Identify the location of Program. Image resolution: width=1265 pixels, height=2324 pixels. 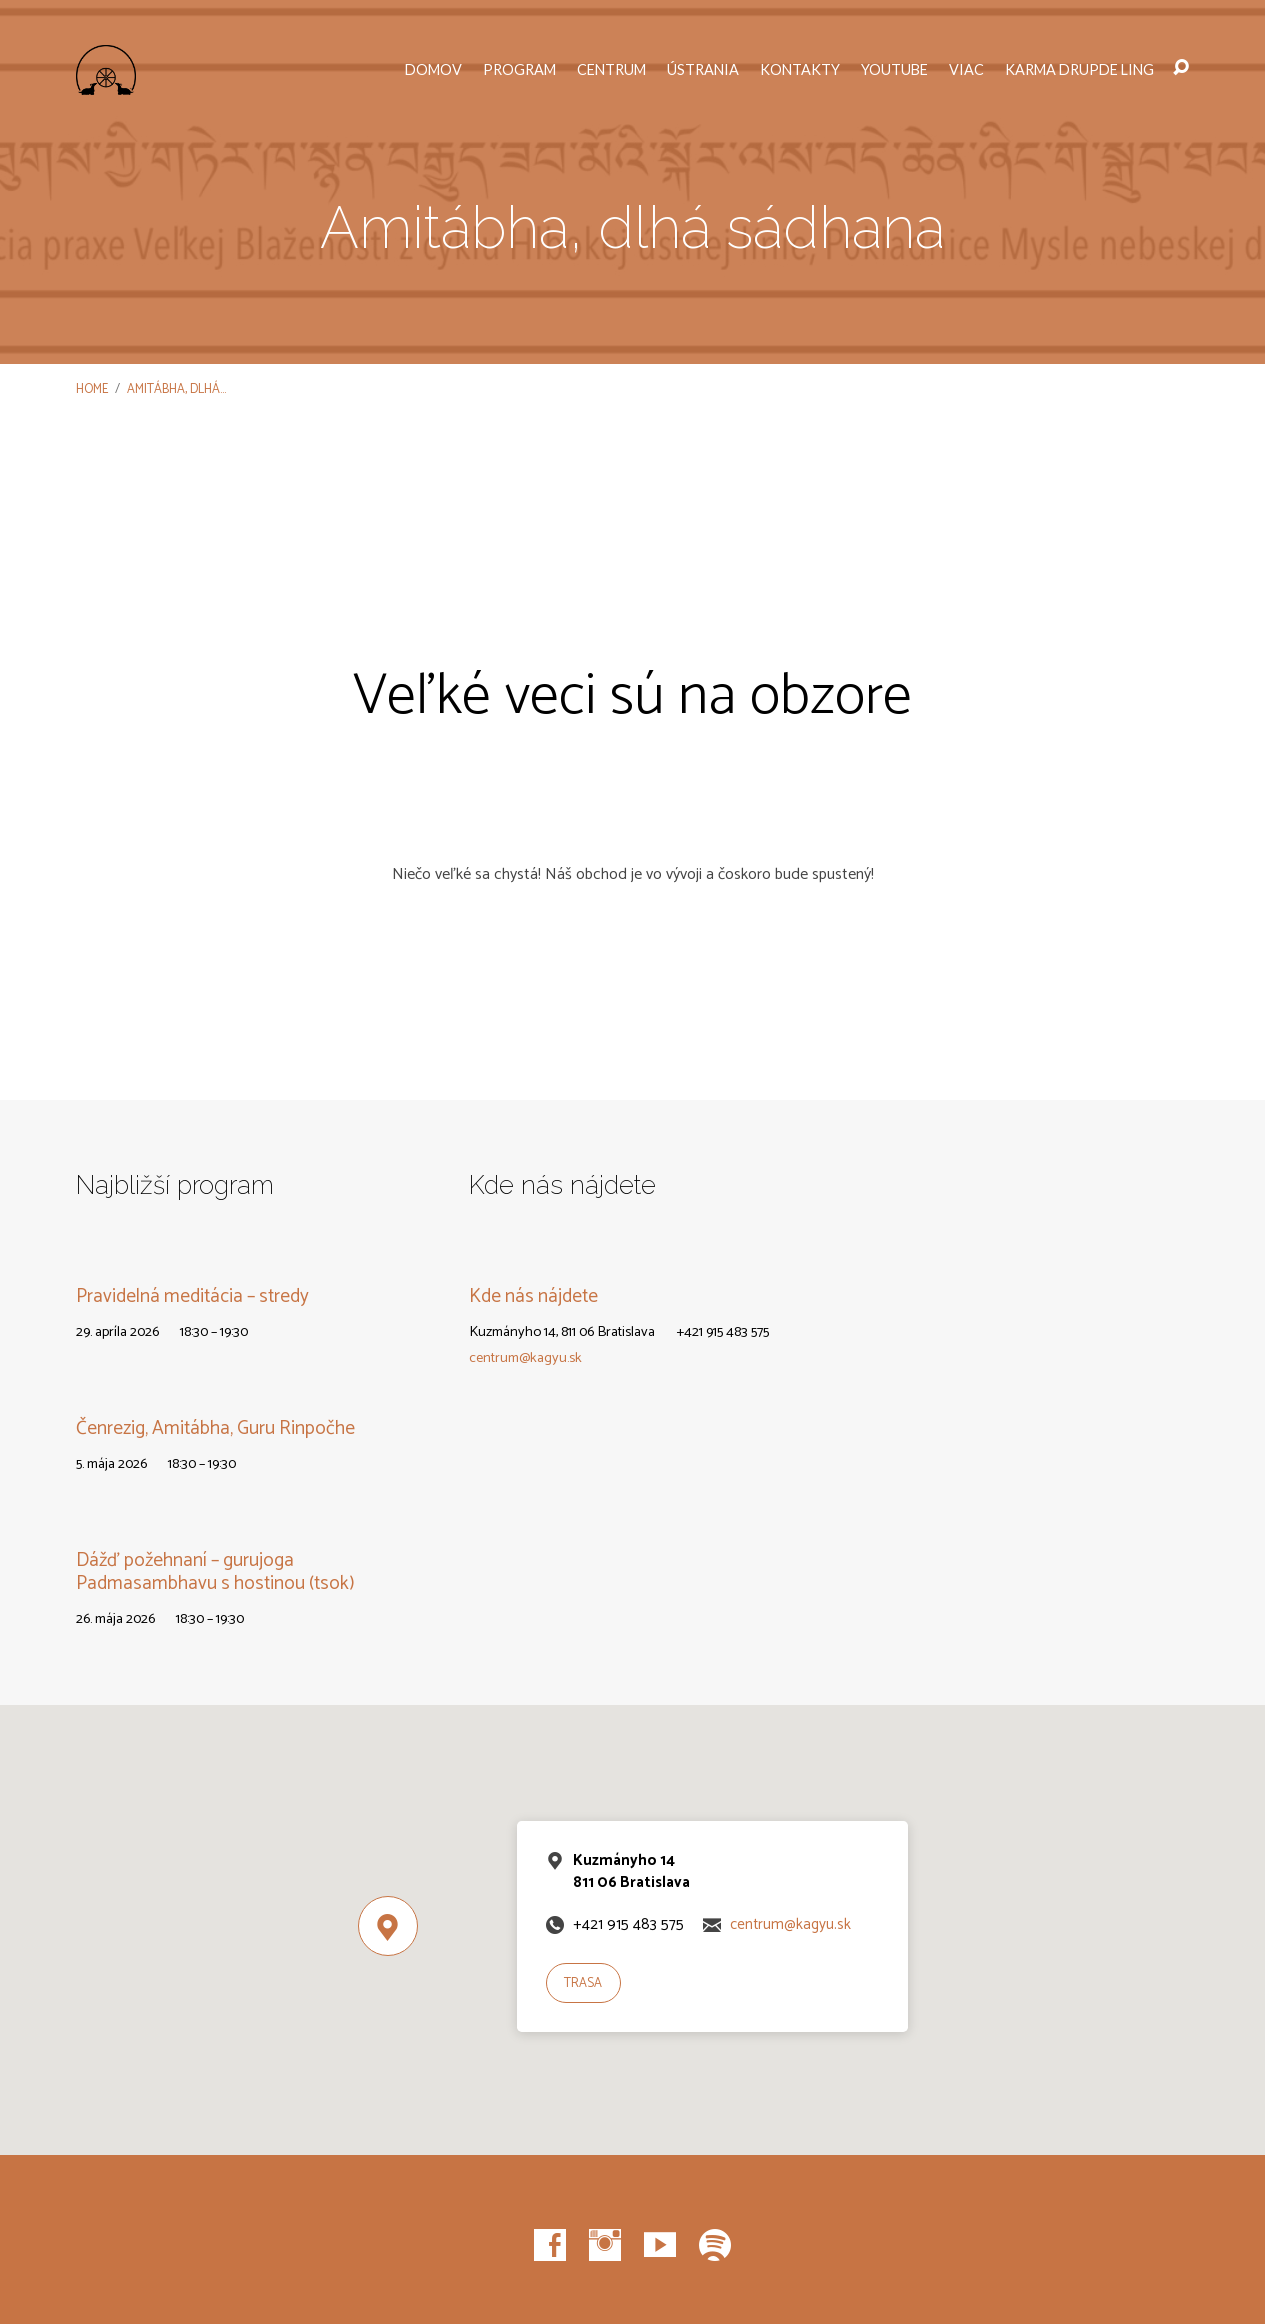
(519, 70).